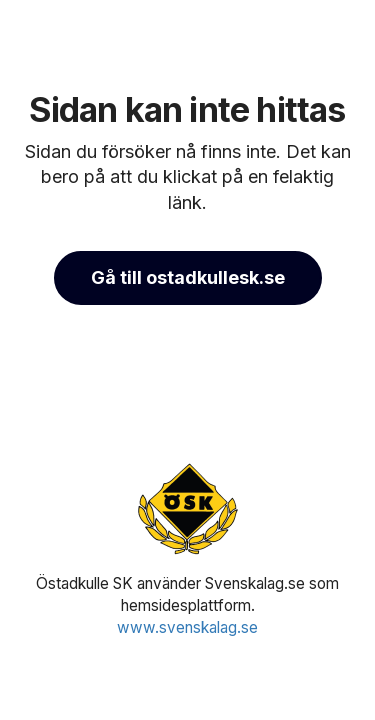 This screenshot has width=375, height=720. Describe the element at coordinates (187, 627) in the screenshot. I see `www.svenskalag.se` at that location.